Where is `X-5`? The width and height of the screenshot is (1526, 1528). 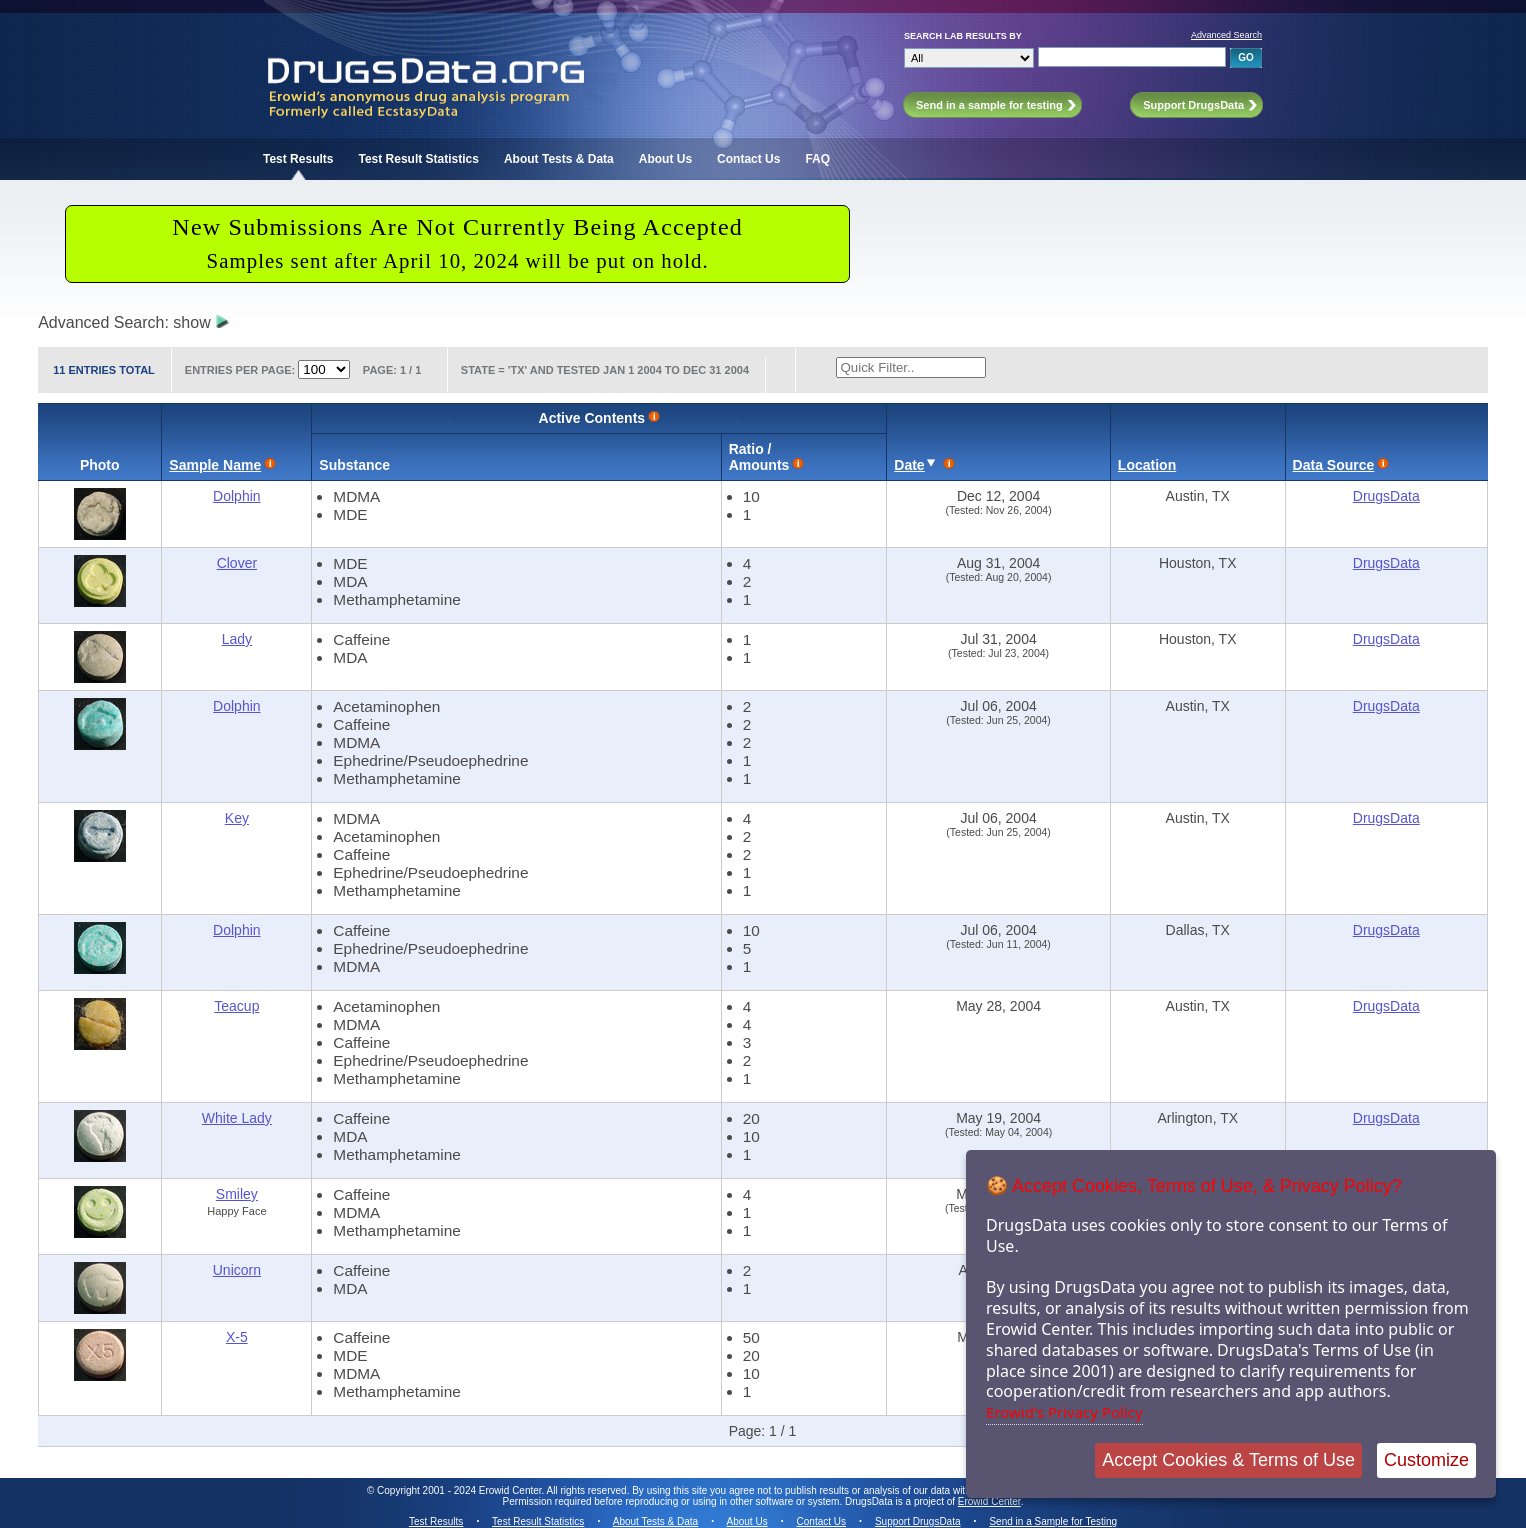 X-5 is located at coordinates (237, 1337).